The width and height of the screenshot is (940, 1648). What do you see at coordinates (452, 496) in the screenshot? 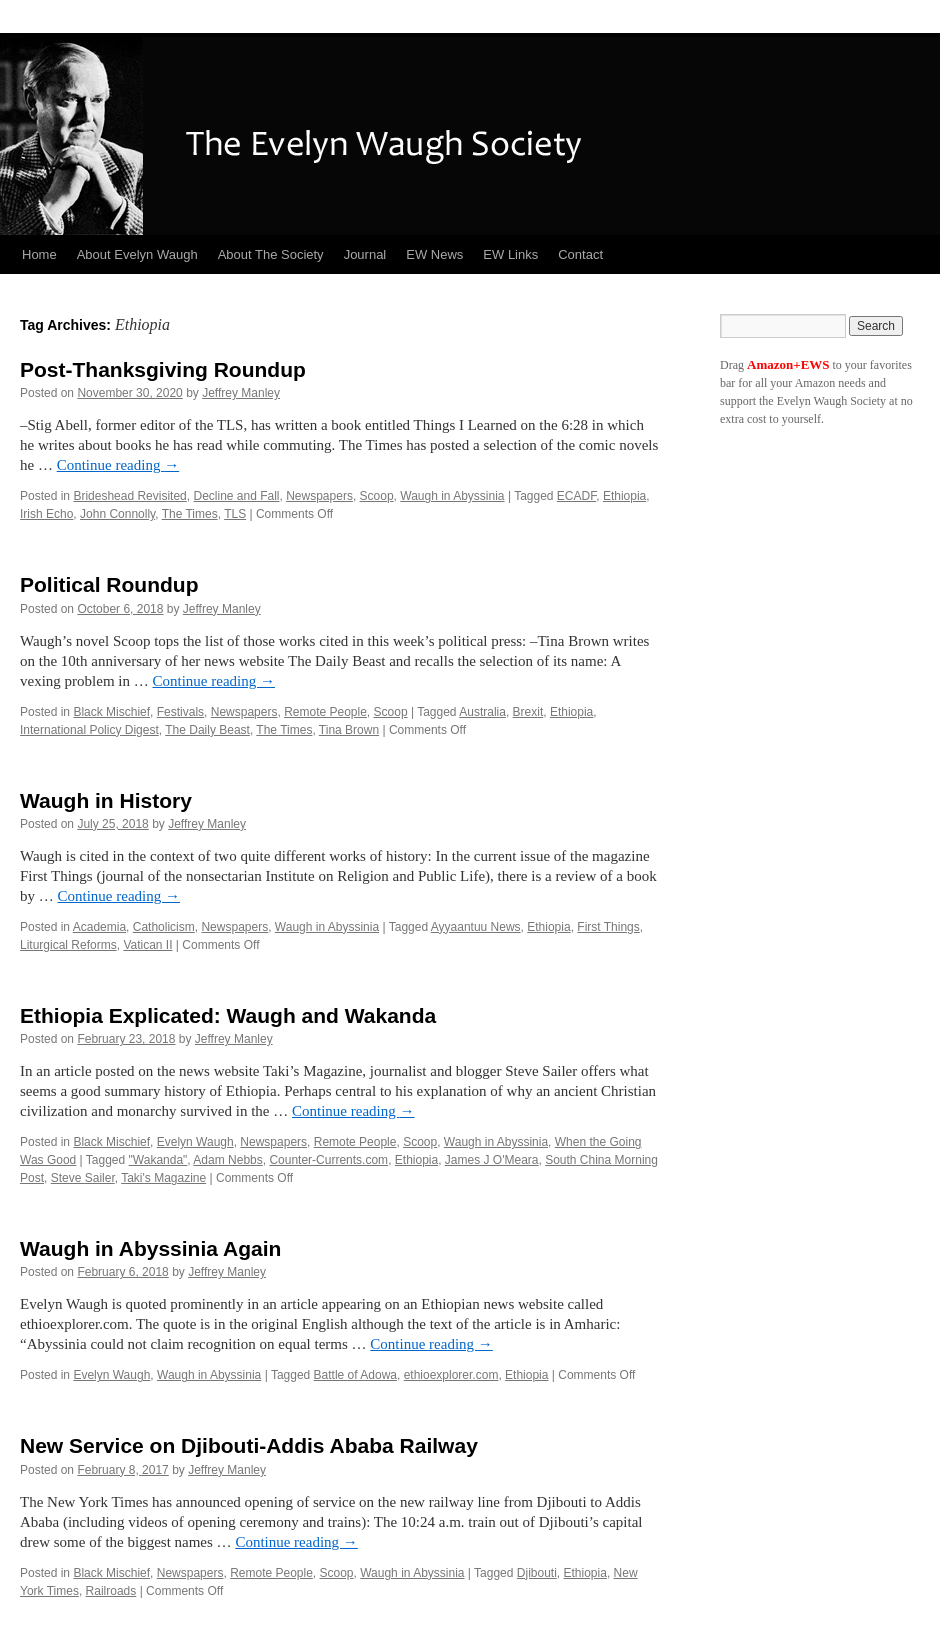
I see `Waugh in Abyssinia` at bounding box center [452, 496].